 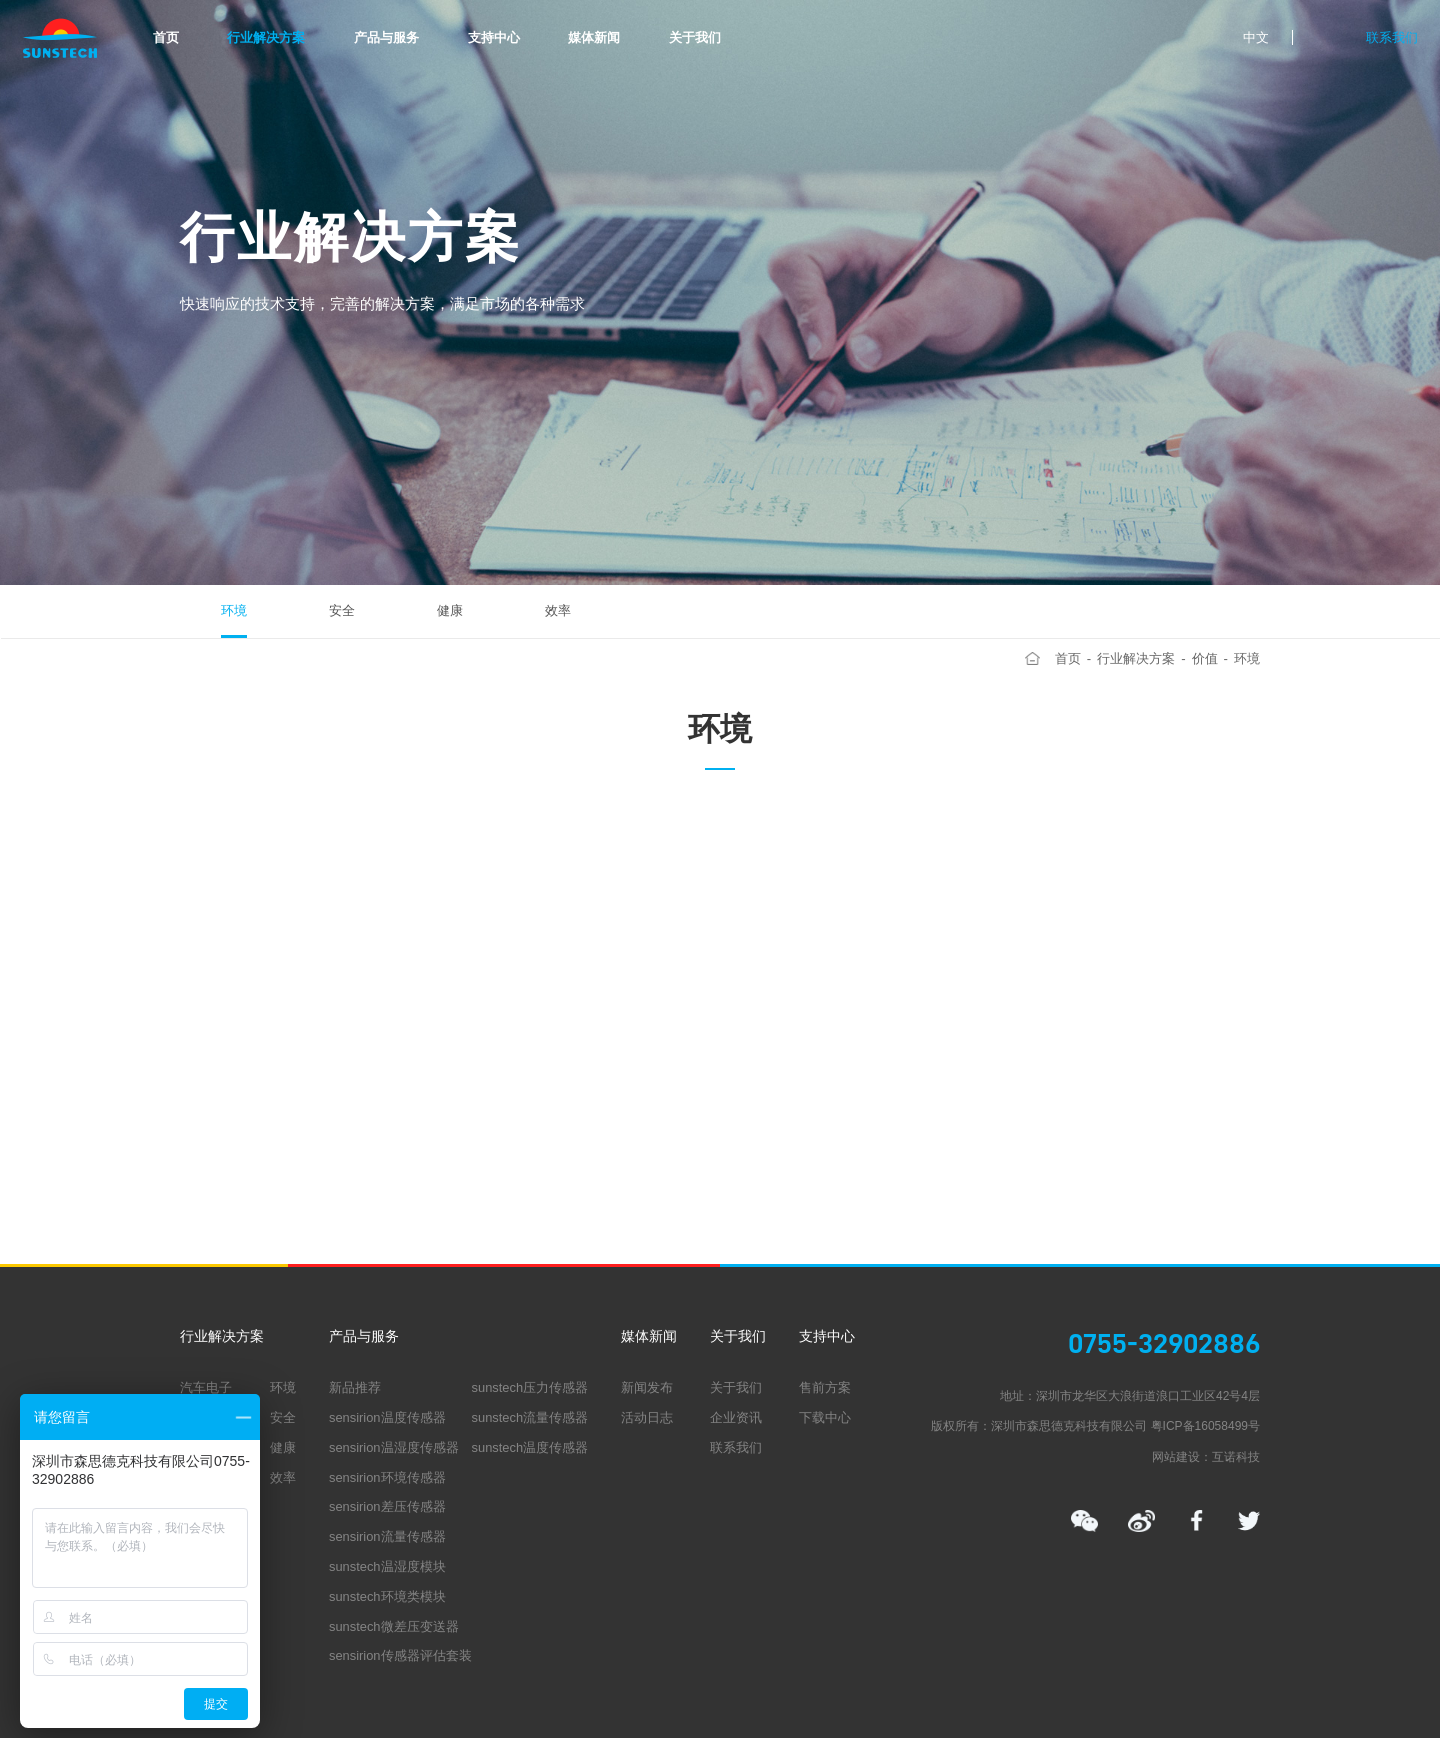 I want to click on 媒体新闻, so click(x=594, y=37).